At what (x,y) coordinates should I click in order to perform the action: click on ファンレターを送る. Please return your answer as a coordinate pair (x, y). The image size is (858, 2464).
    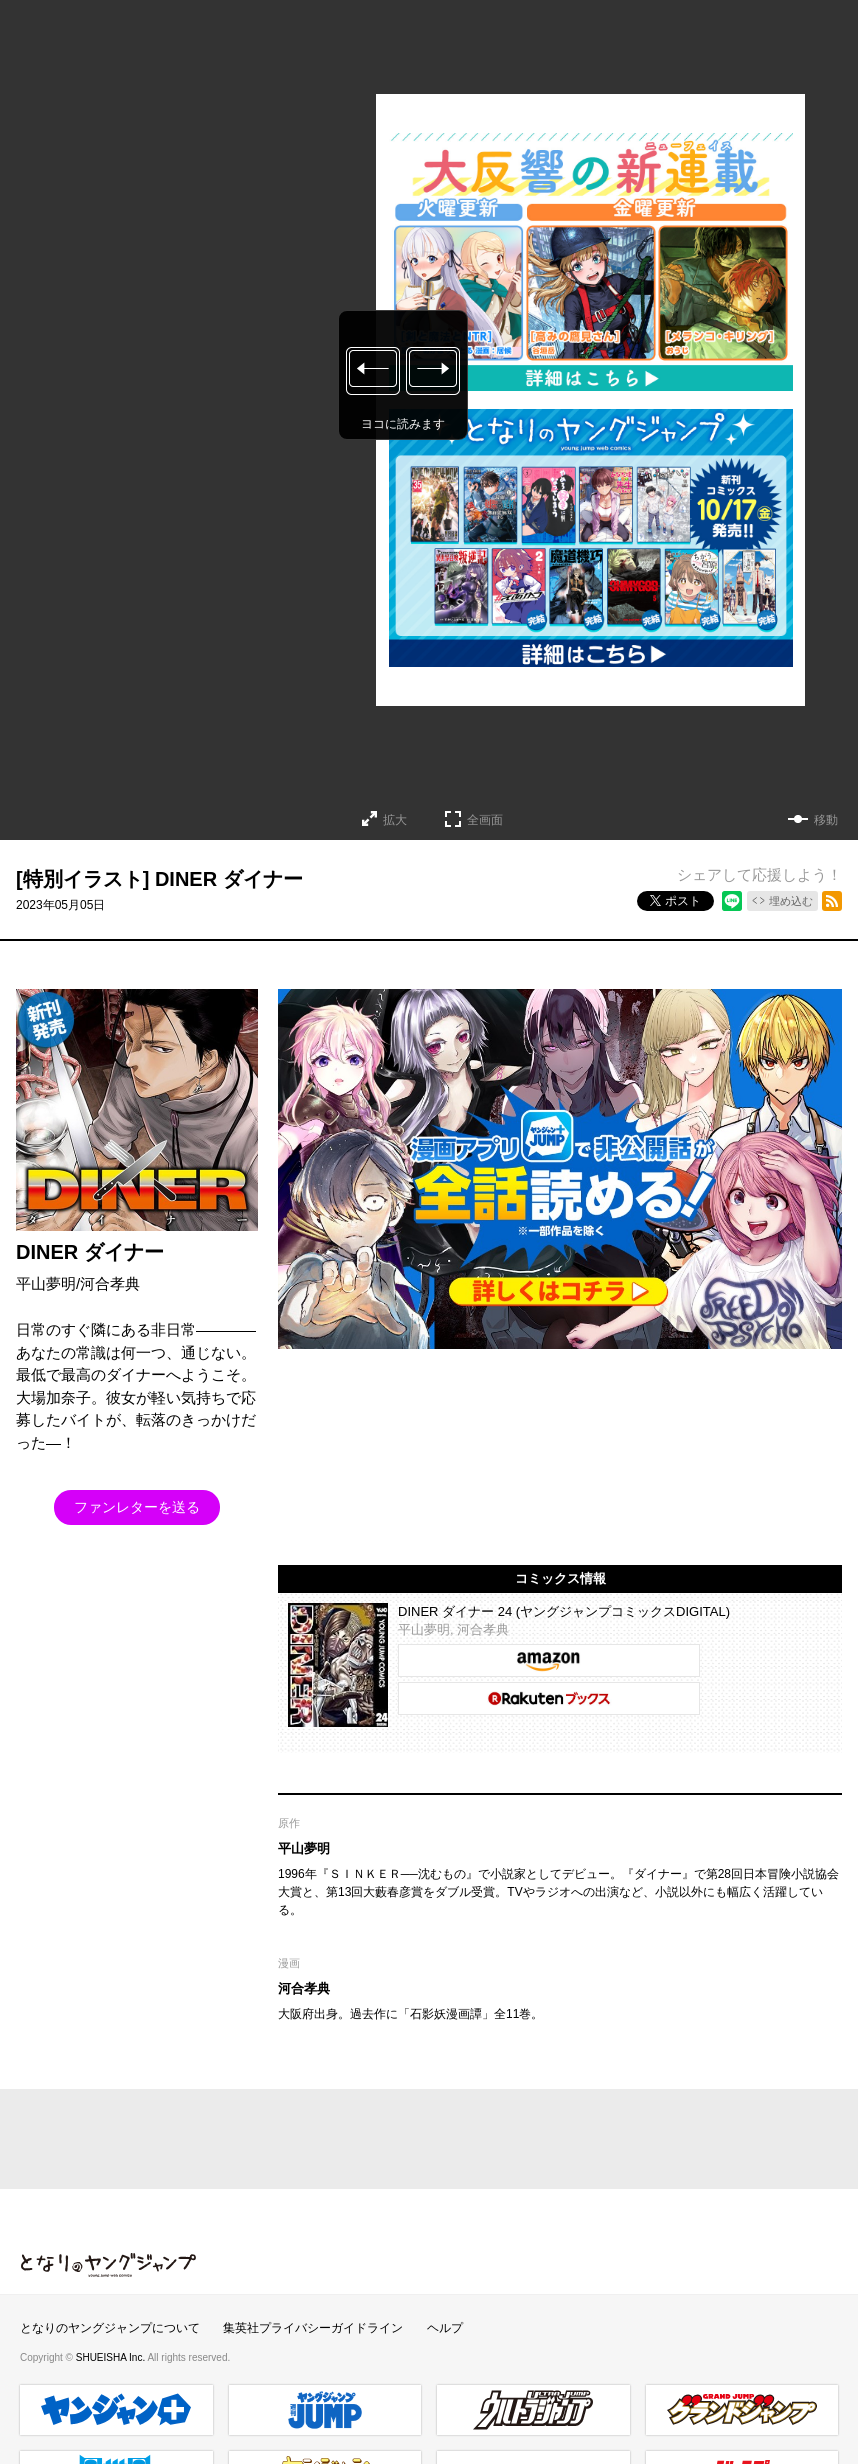
    Looking at the image, I should click on (137, 1507).